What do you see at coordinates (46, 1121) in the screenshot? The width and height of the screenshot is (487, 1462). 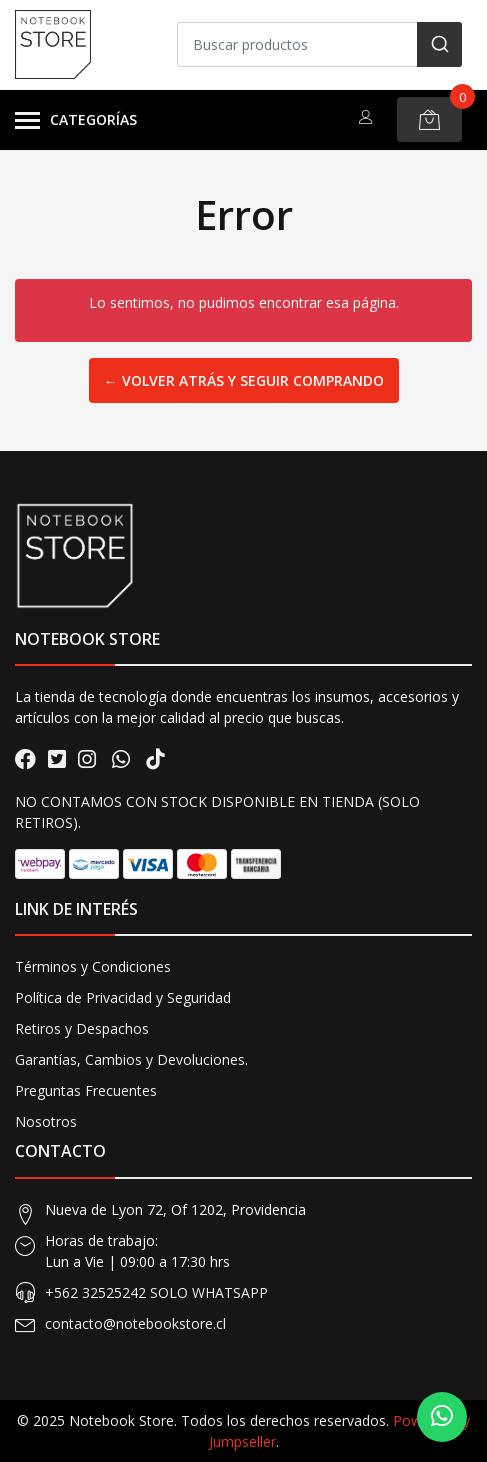 I see `Nosotros` at bounding box center [46, 1121].